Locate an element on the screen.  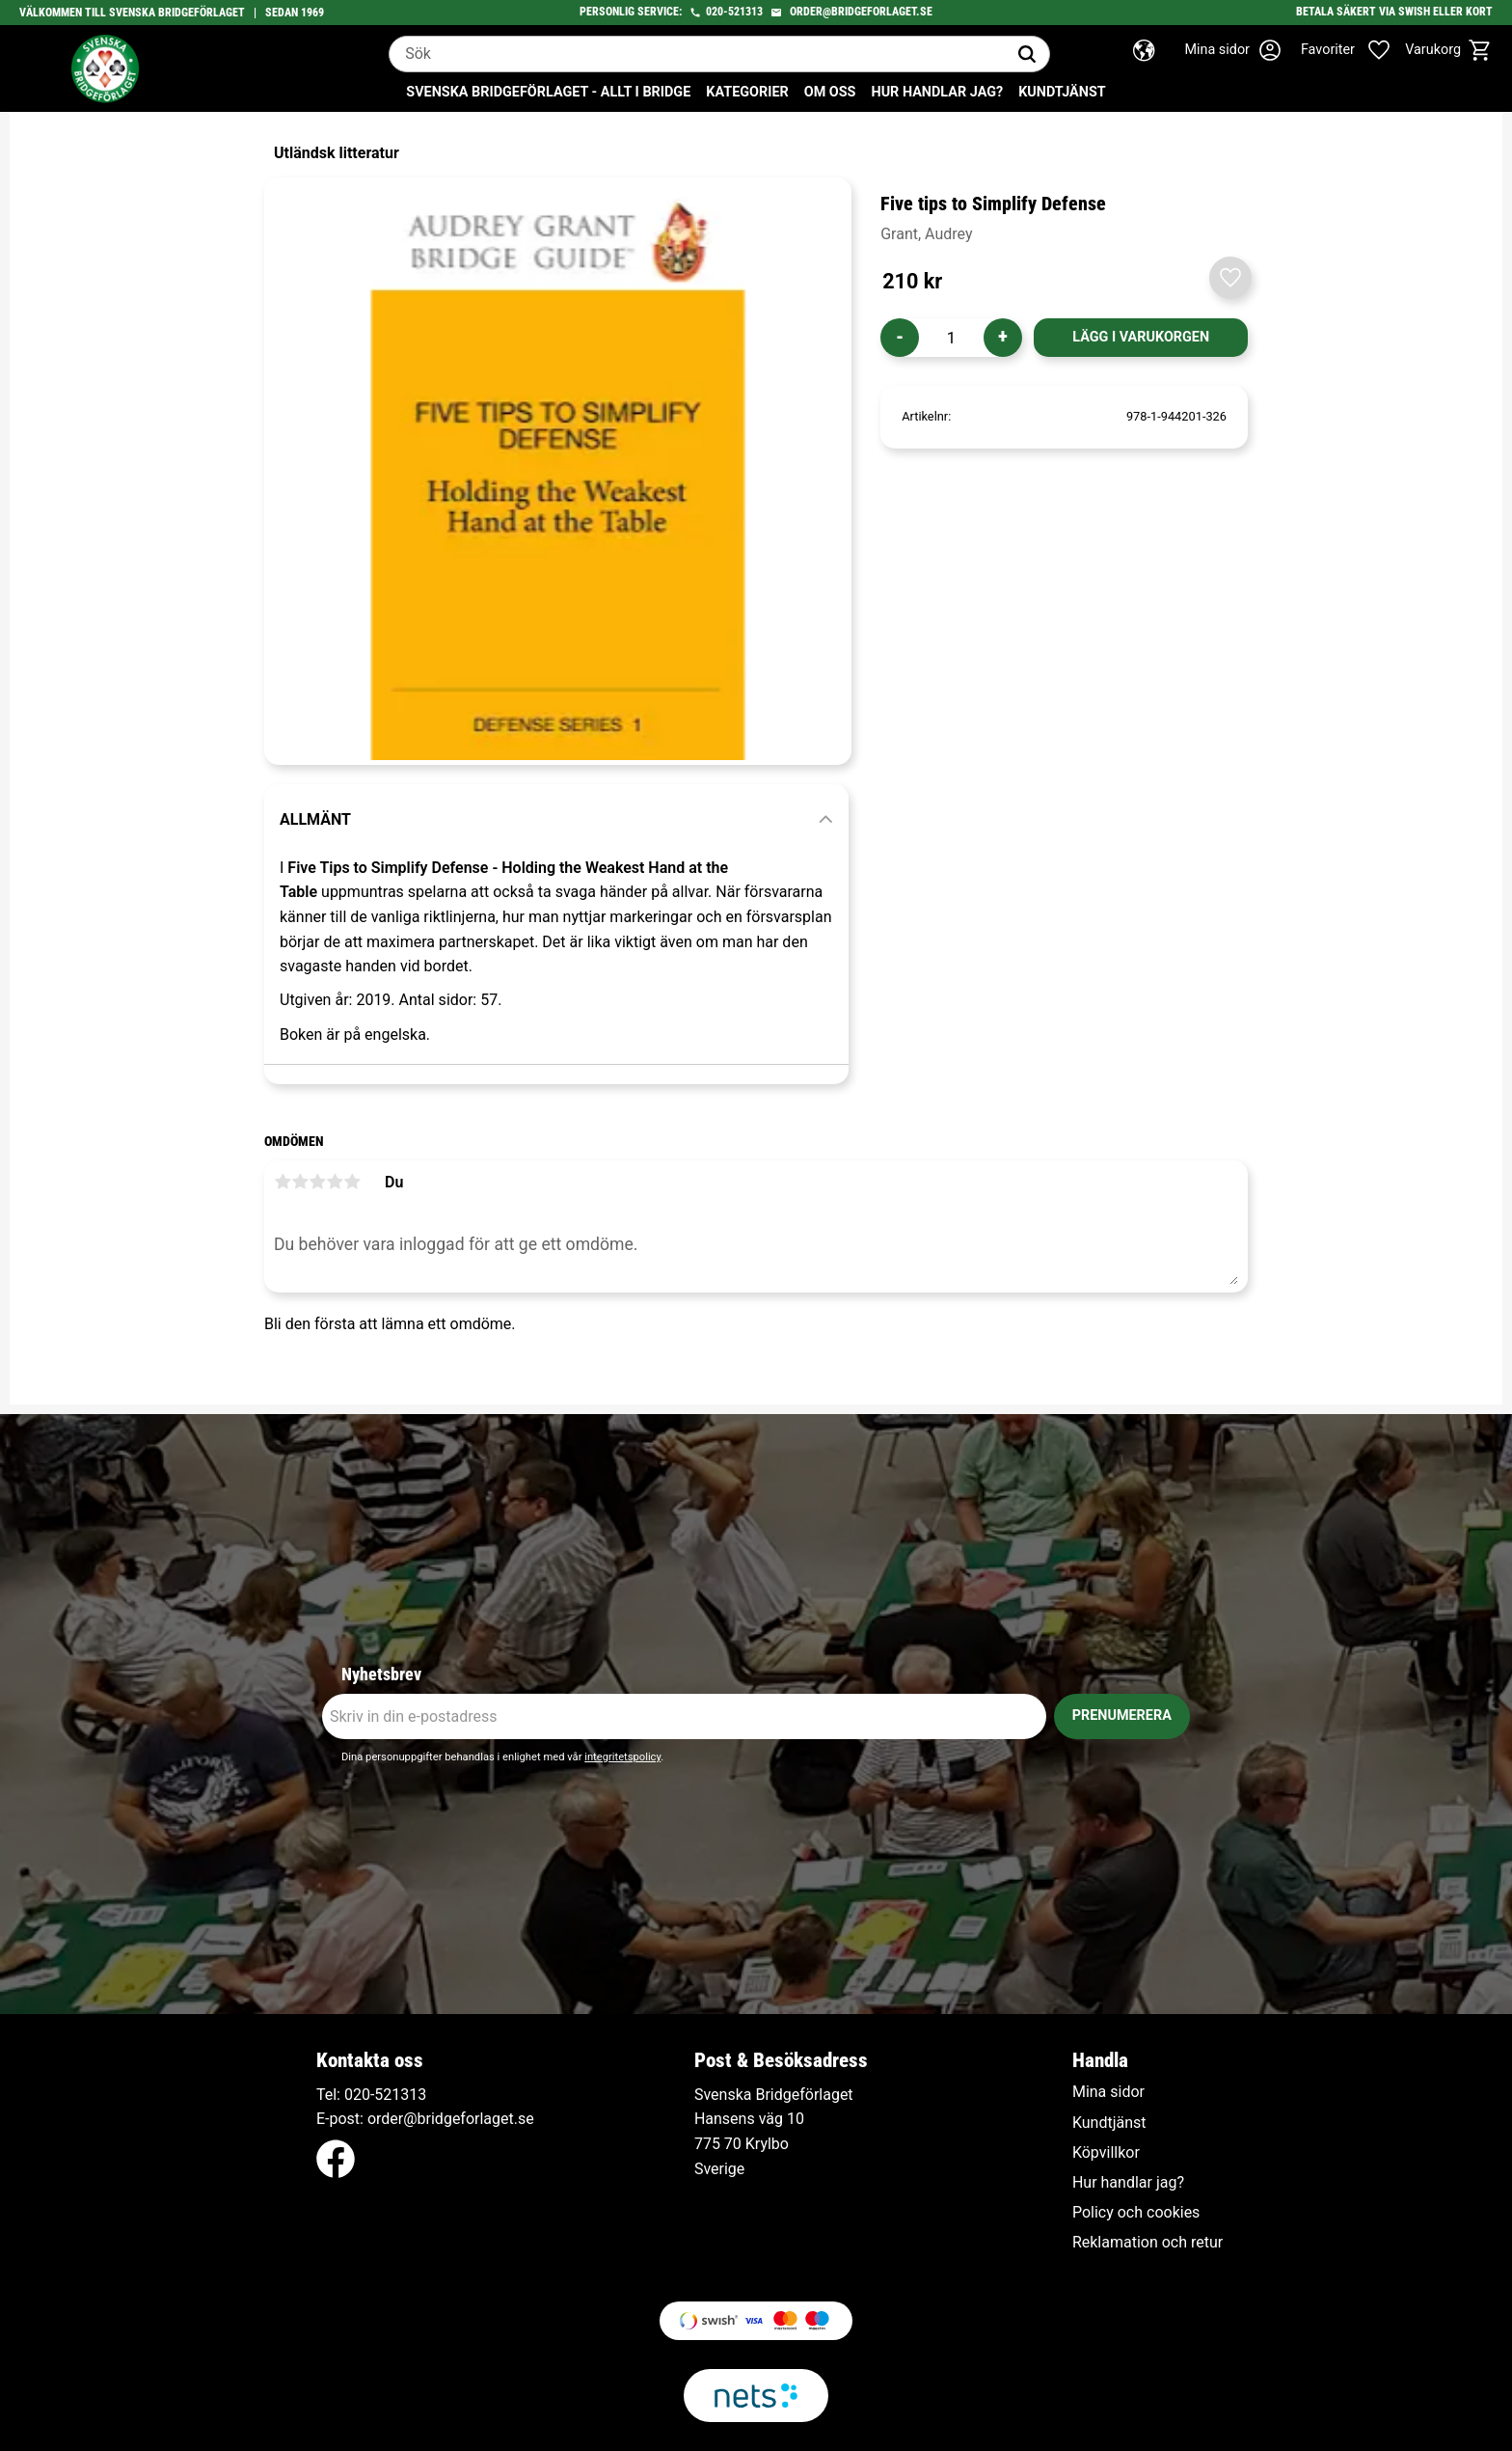
[Sök] is located at coordinates (1027, 54).